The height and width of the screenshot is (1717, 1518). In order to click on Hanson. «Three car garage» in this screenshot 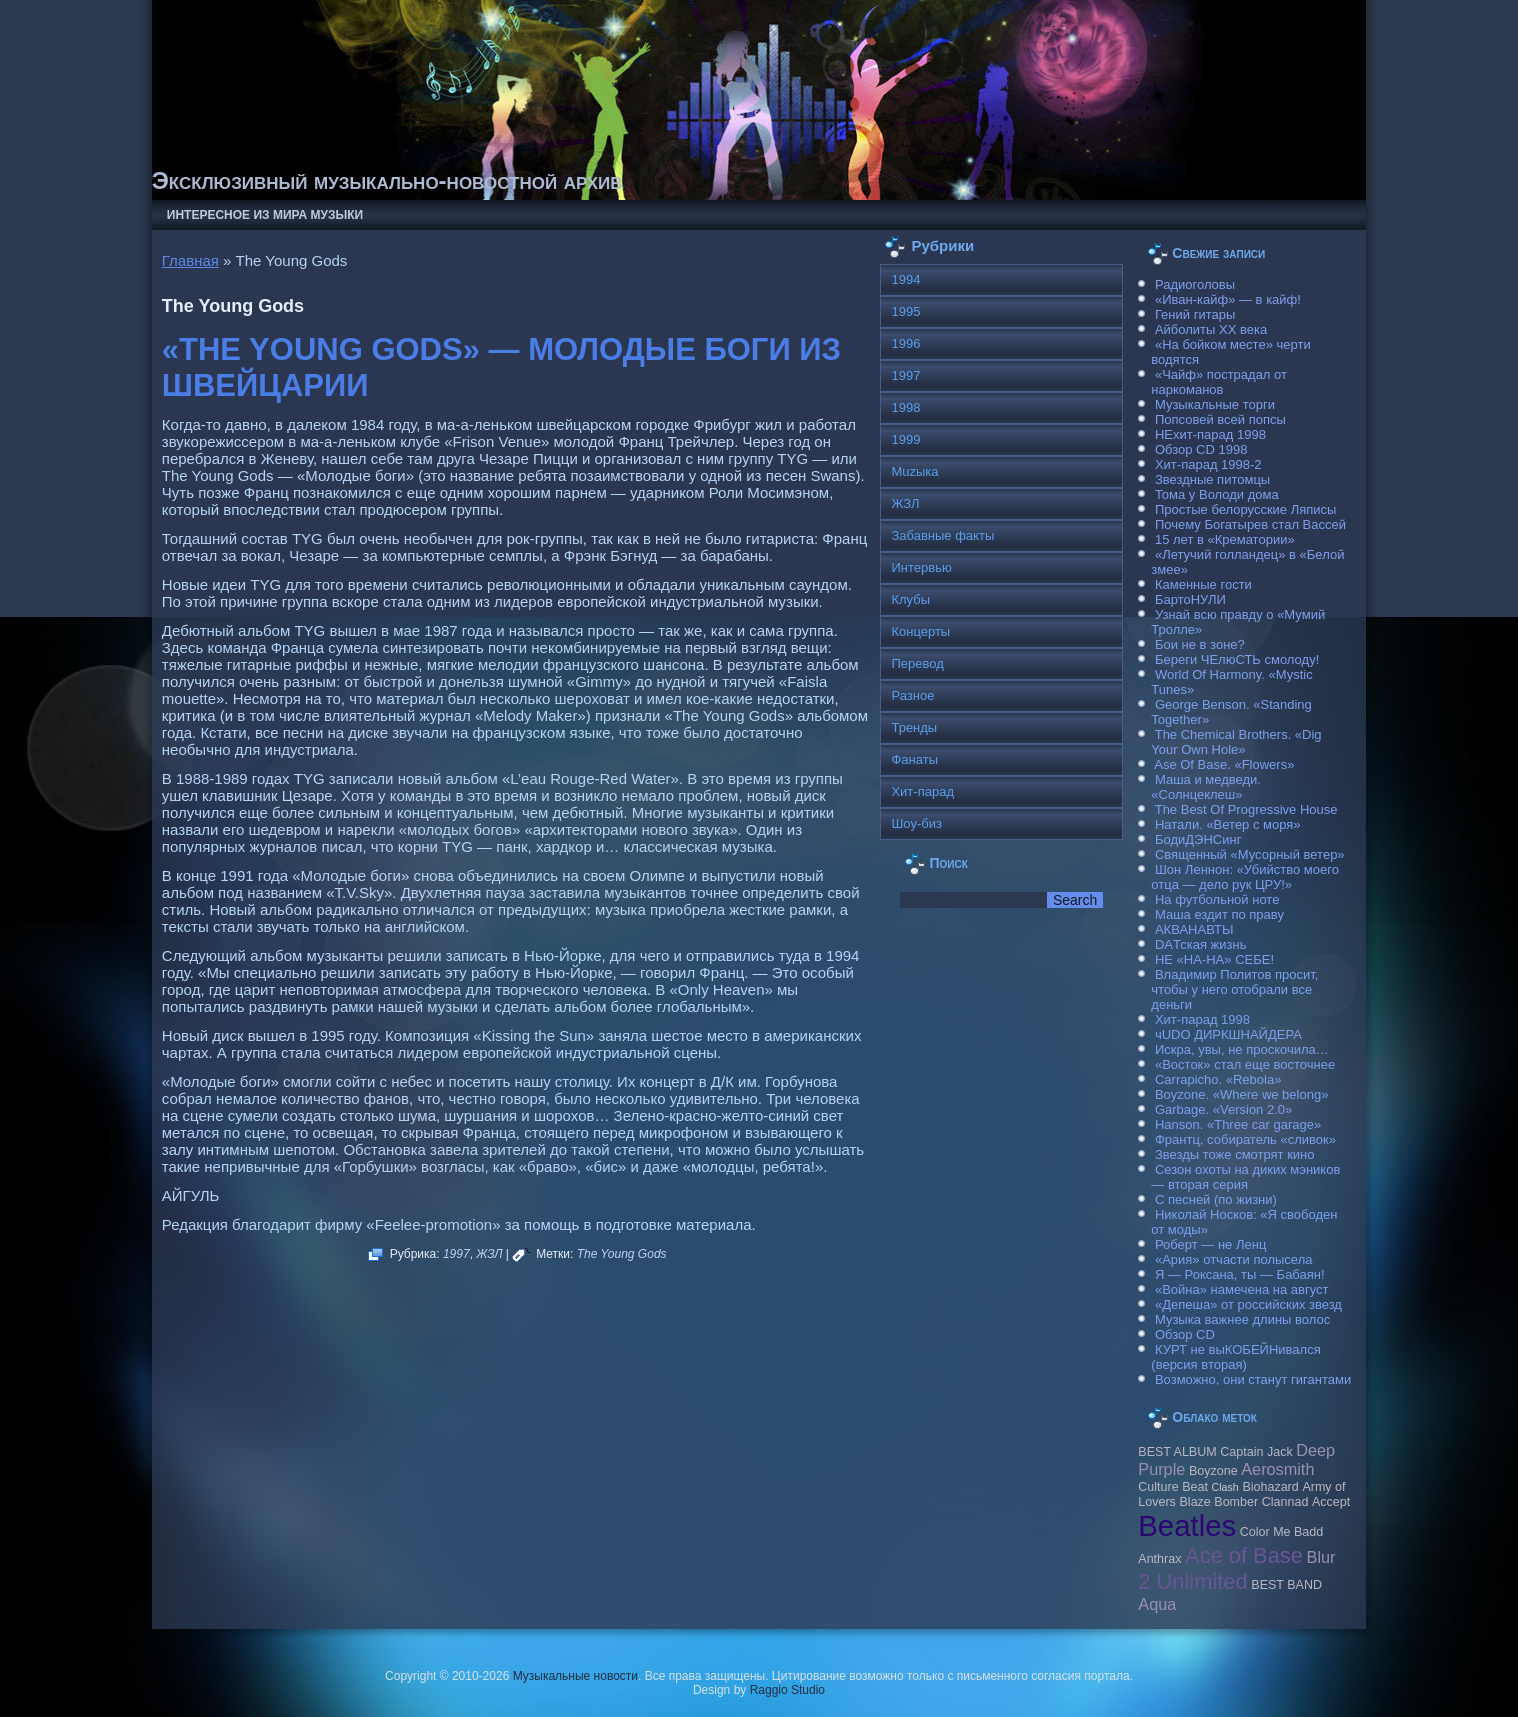, I will do `click(1238, 1124)`.